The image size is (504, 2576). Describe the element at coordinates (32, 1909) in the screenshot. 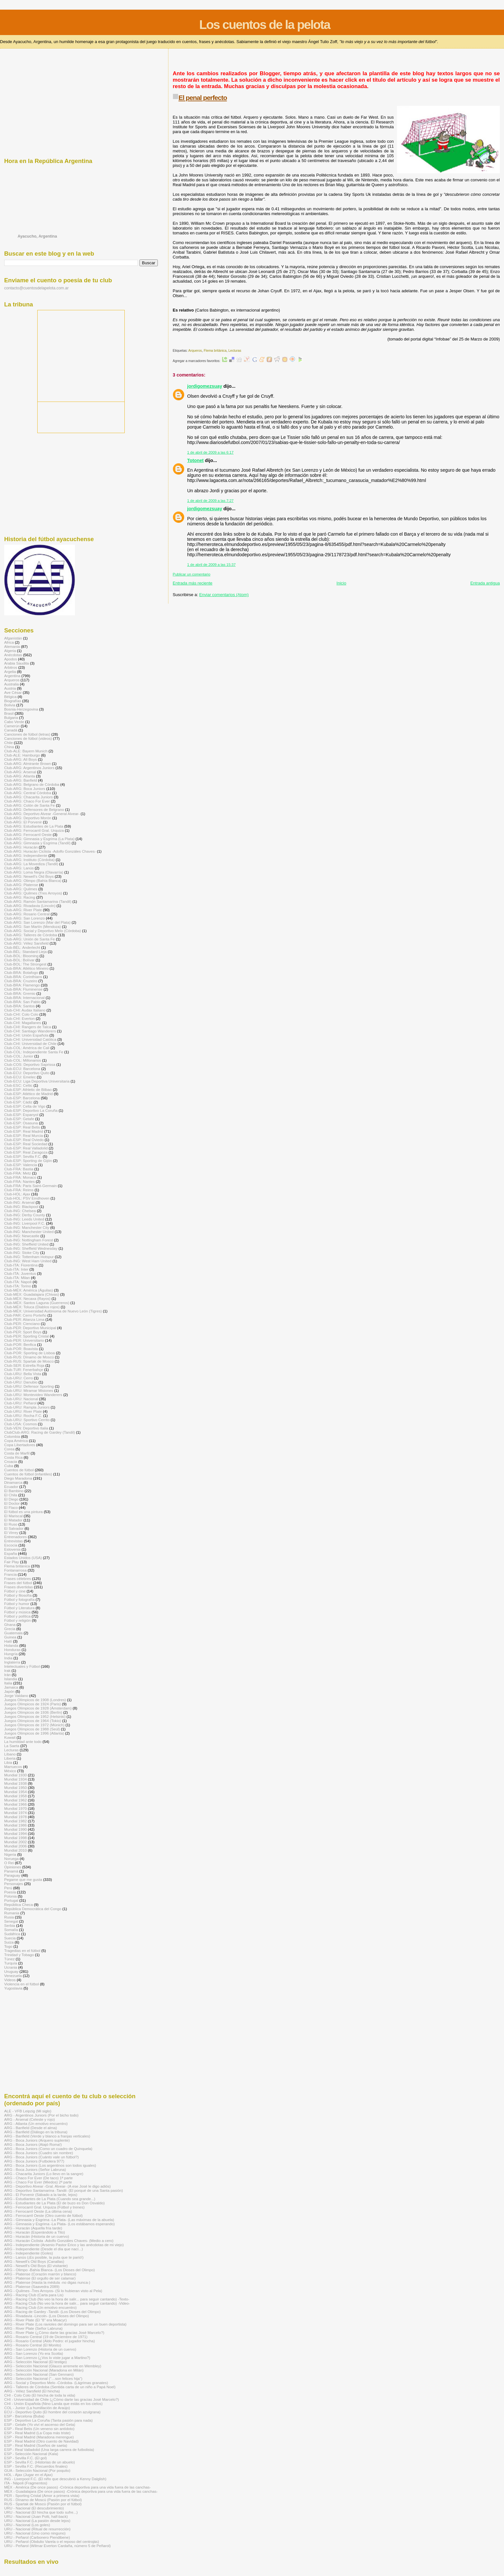

I see `República Democrática del Congo` at that location.